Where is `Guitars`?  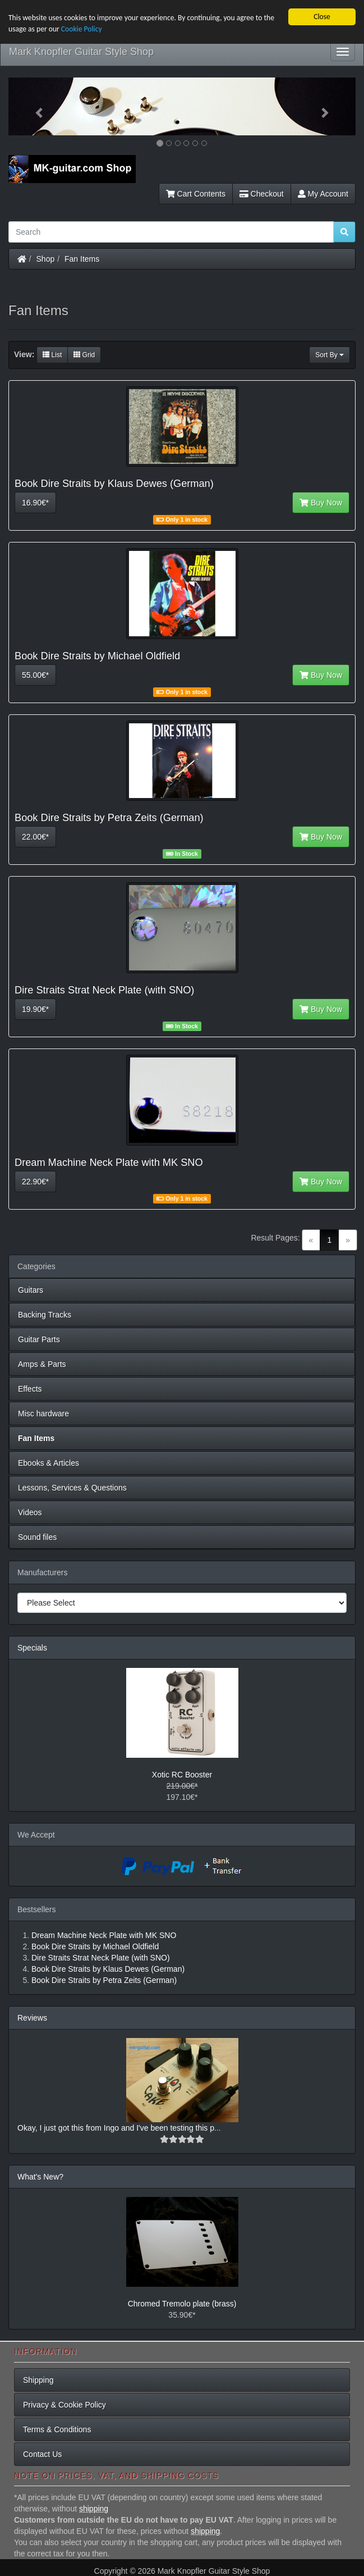
Guitars is located at coordinates (30, 1289).